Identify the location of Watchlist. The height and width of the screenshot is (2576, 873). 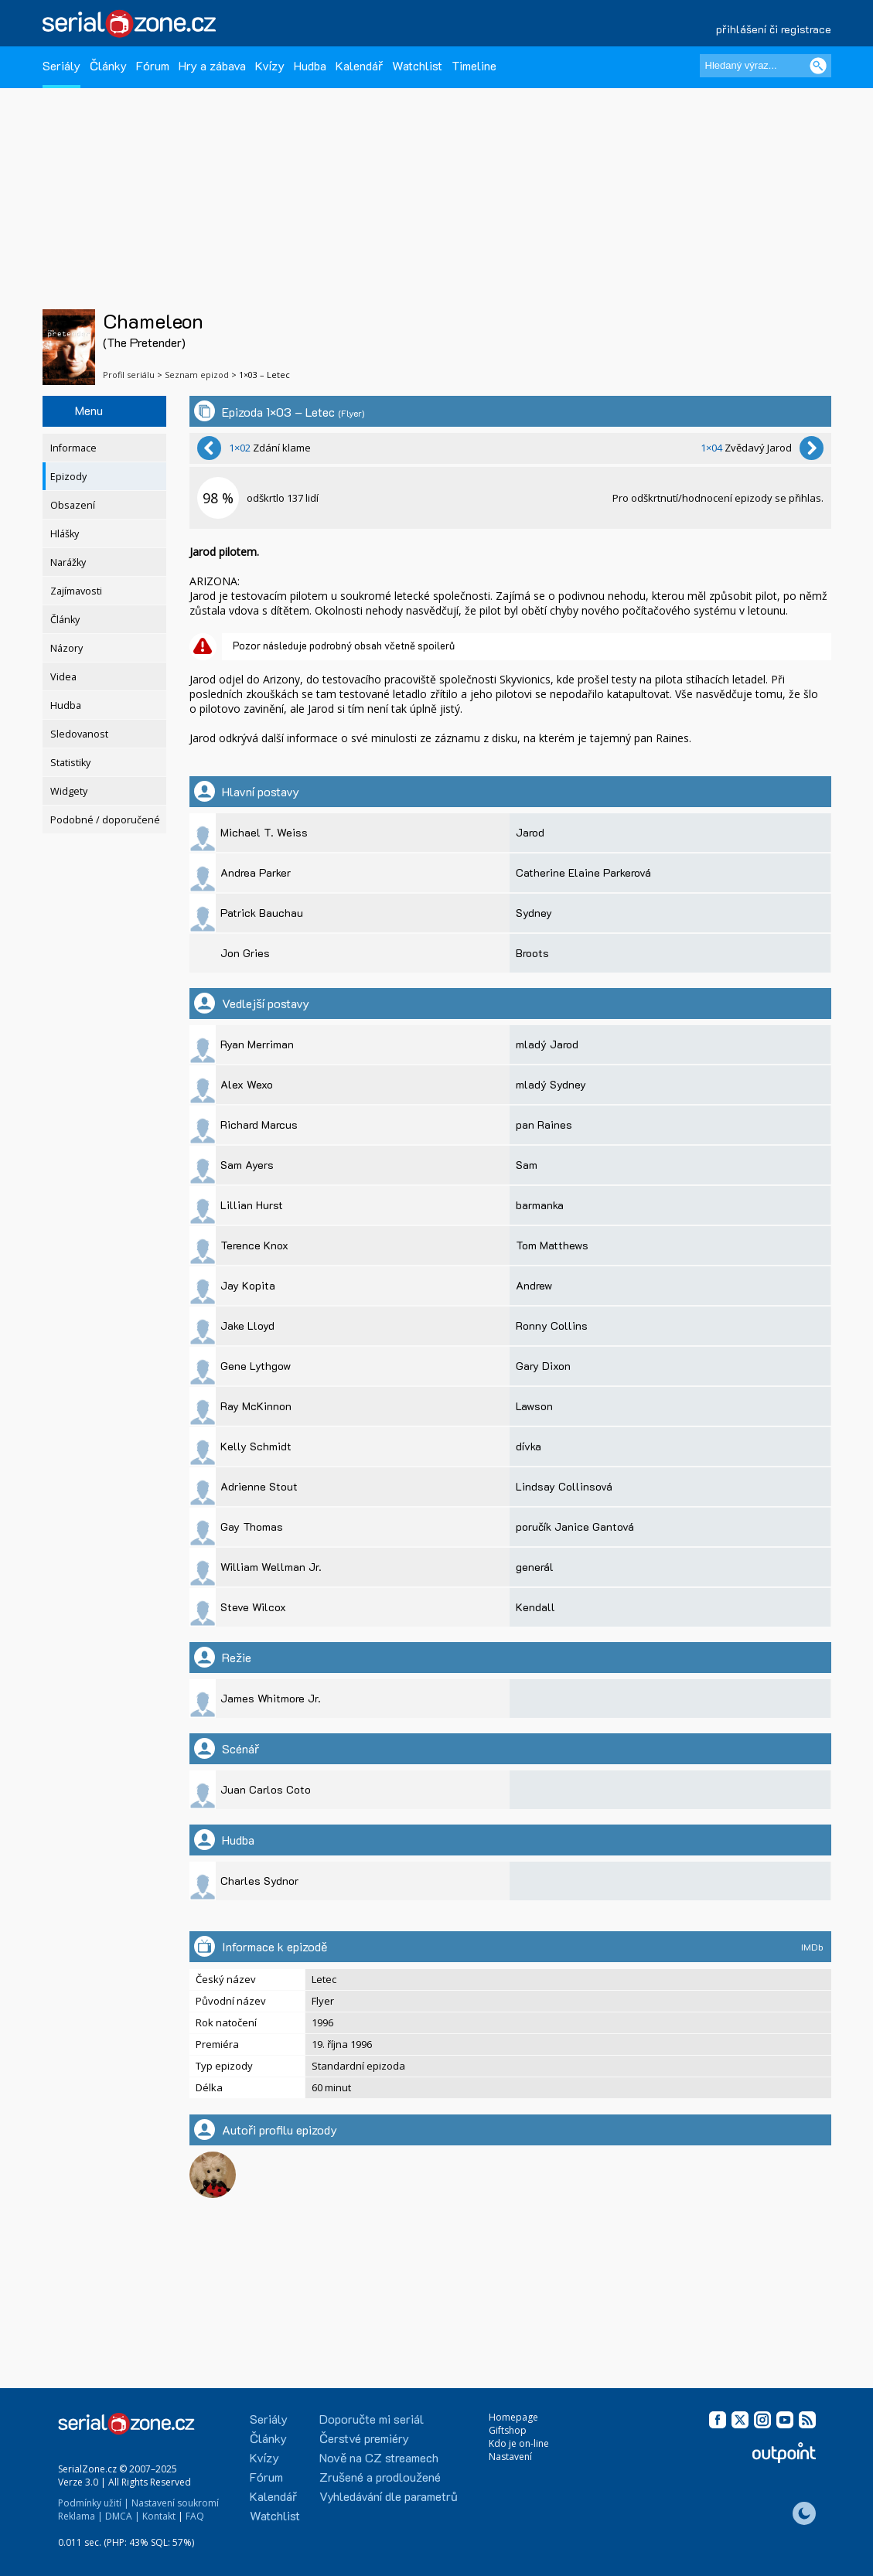
(417, 65).